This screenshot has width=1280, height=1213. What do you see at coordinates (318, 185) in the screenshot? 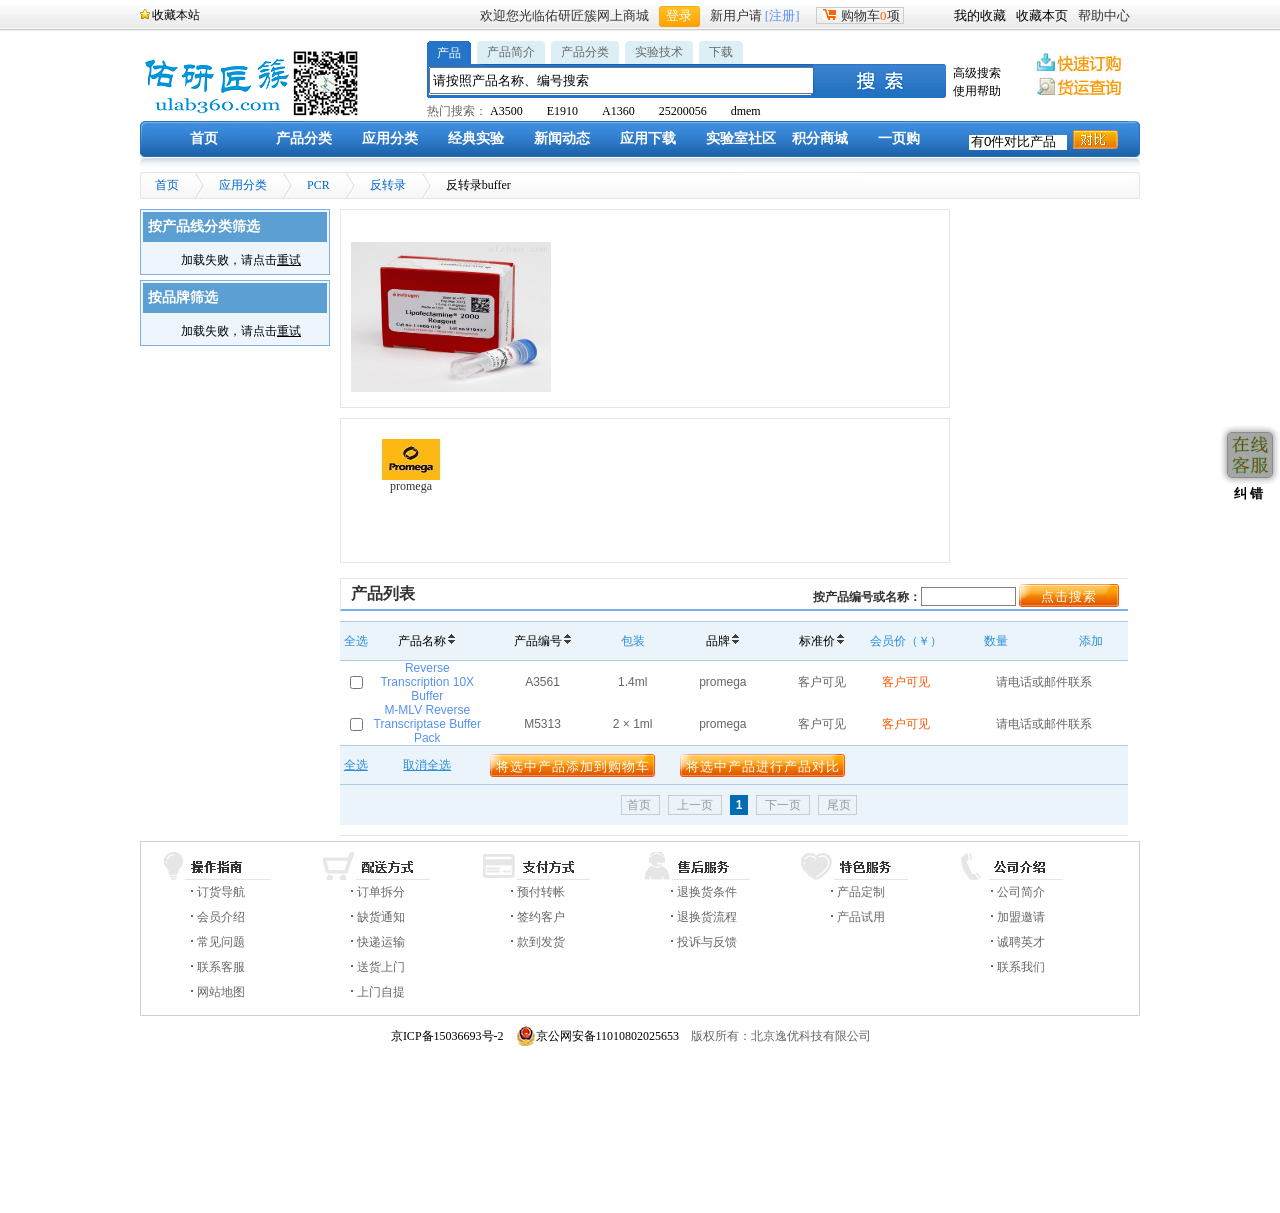
I see `PCR` at bounding box center [318, 185].